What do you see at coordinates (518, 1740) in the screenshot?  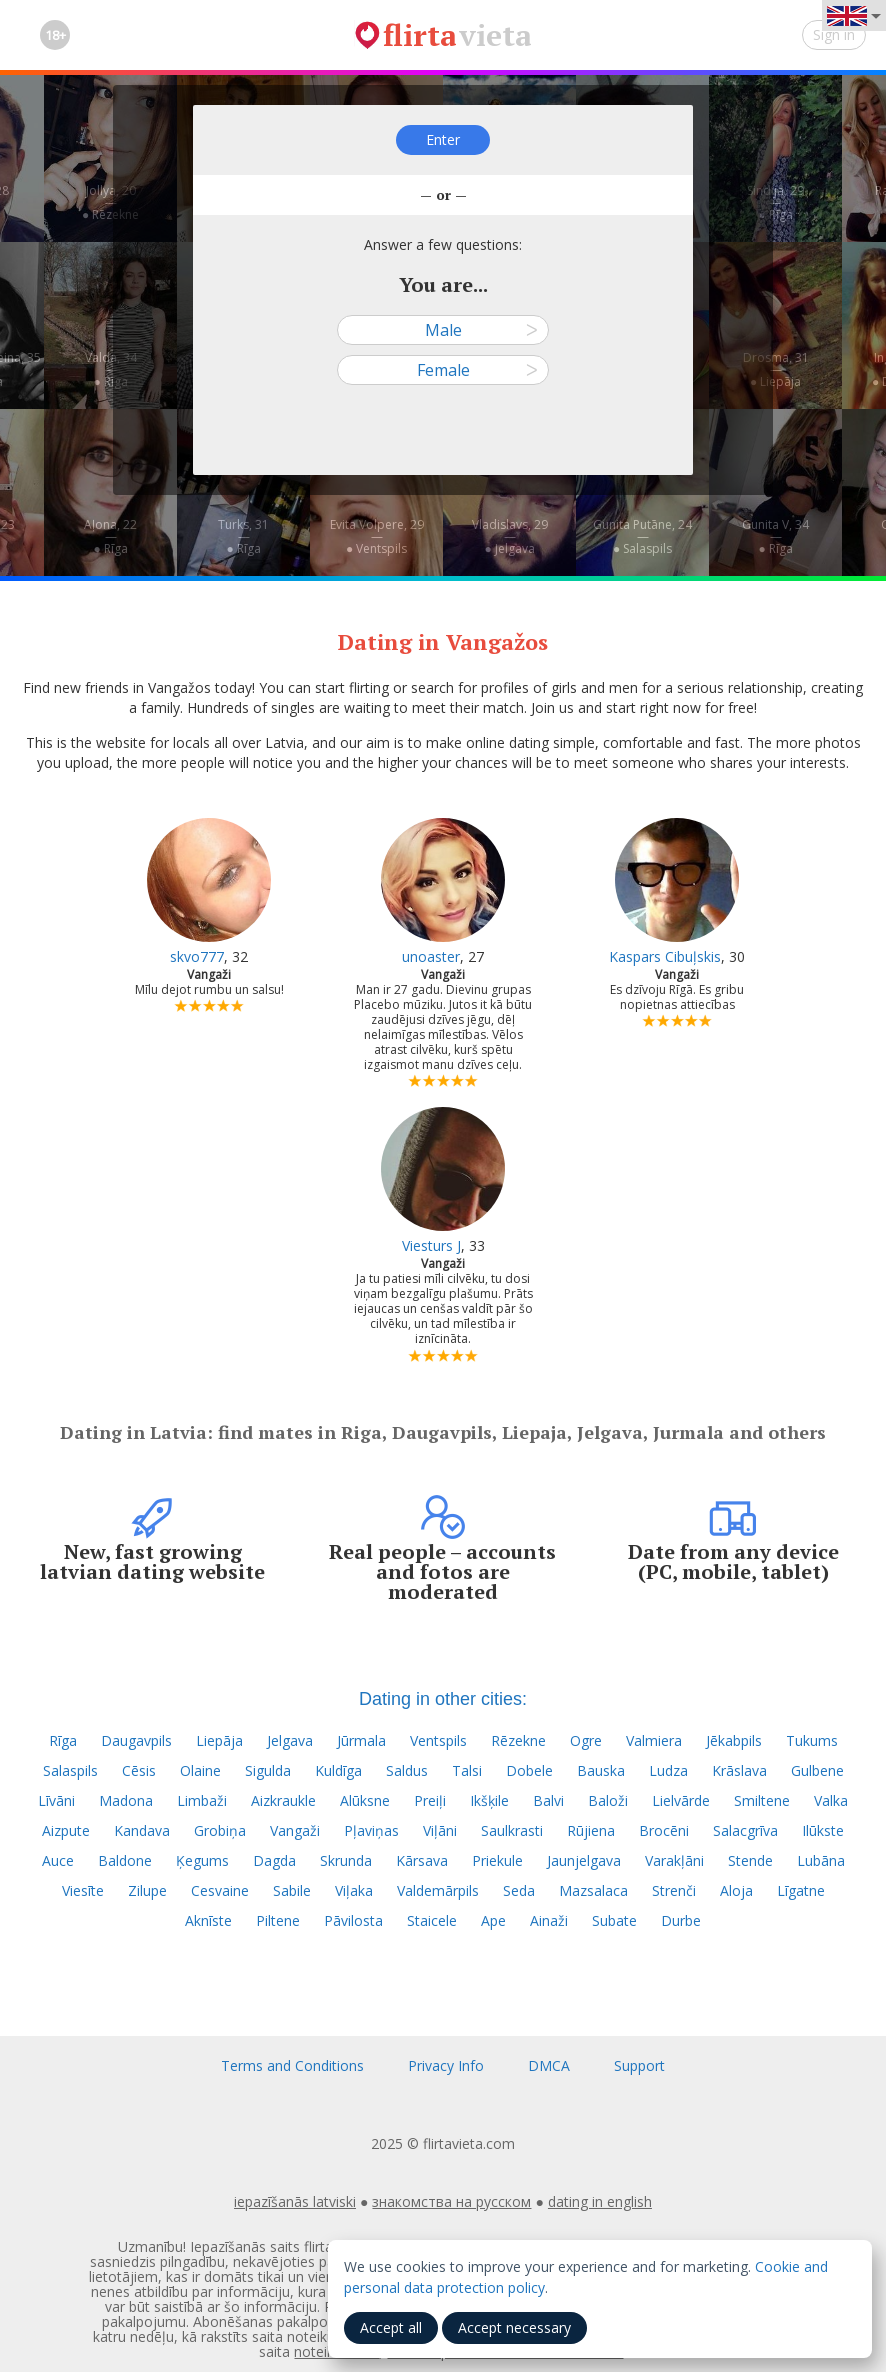 I see `Rēzekne` at bounding box center [518, 1740].